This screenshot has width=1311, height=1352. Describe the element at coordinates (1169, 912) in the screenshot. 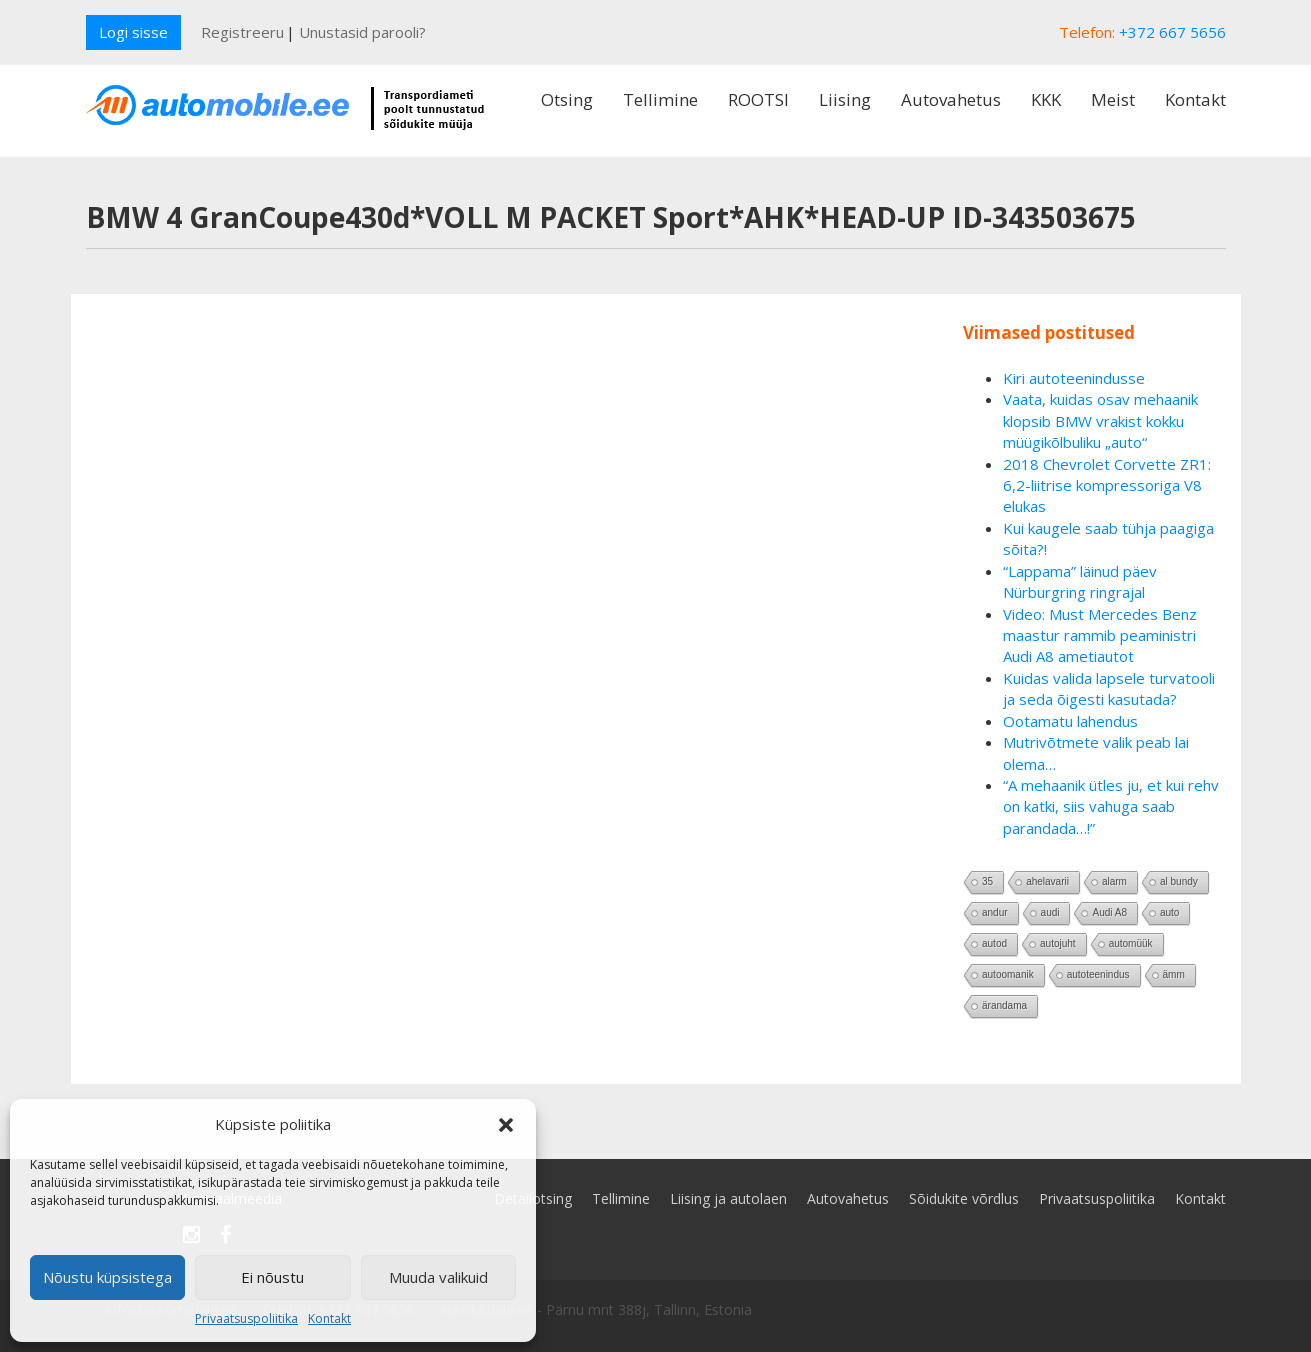

I see `auto` at that location.